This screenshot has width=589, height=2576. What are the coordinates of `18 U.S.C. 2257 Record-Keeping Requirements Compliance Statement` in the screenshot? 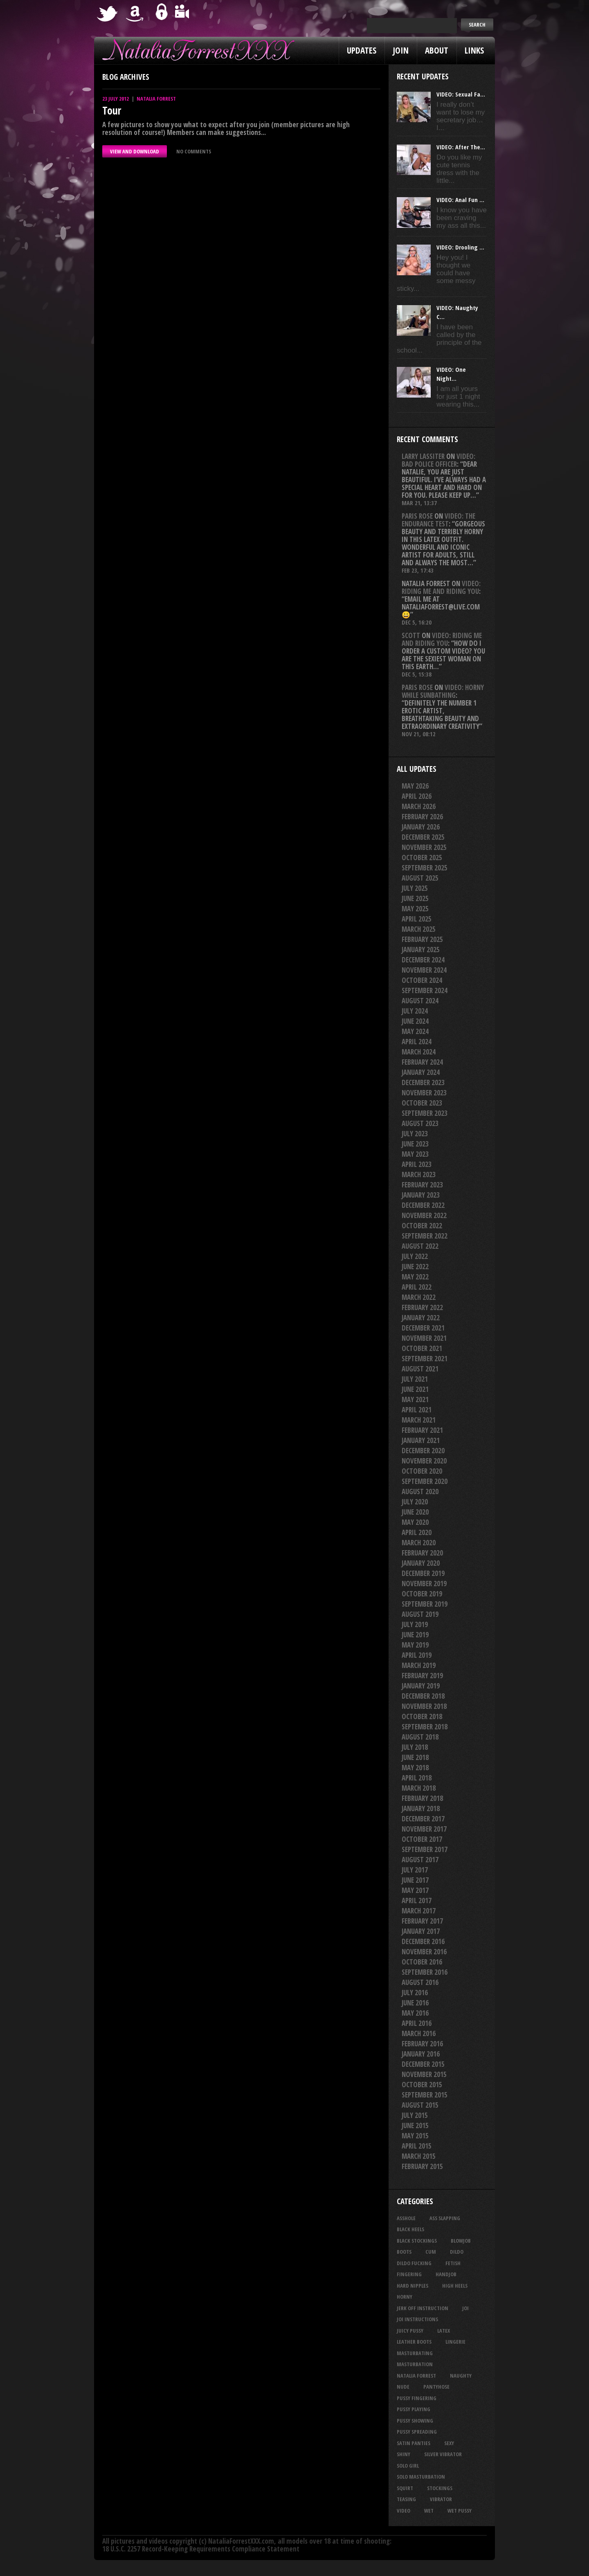 It's located at (200, 2549).